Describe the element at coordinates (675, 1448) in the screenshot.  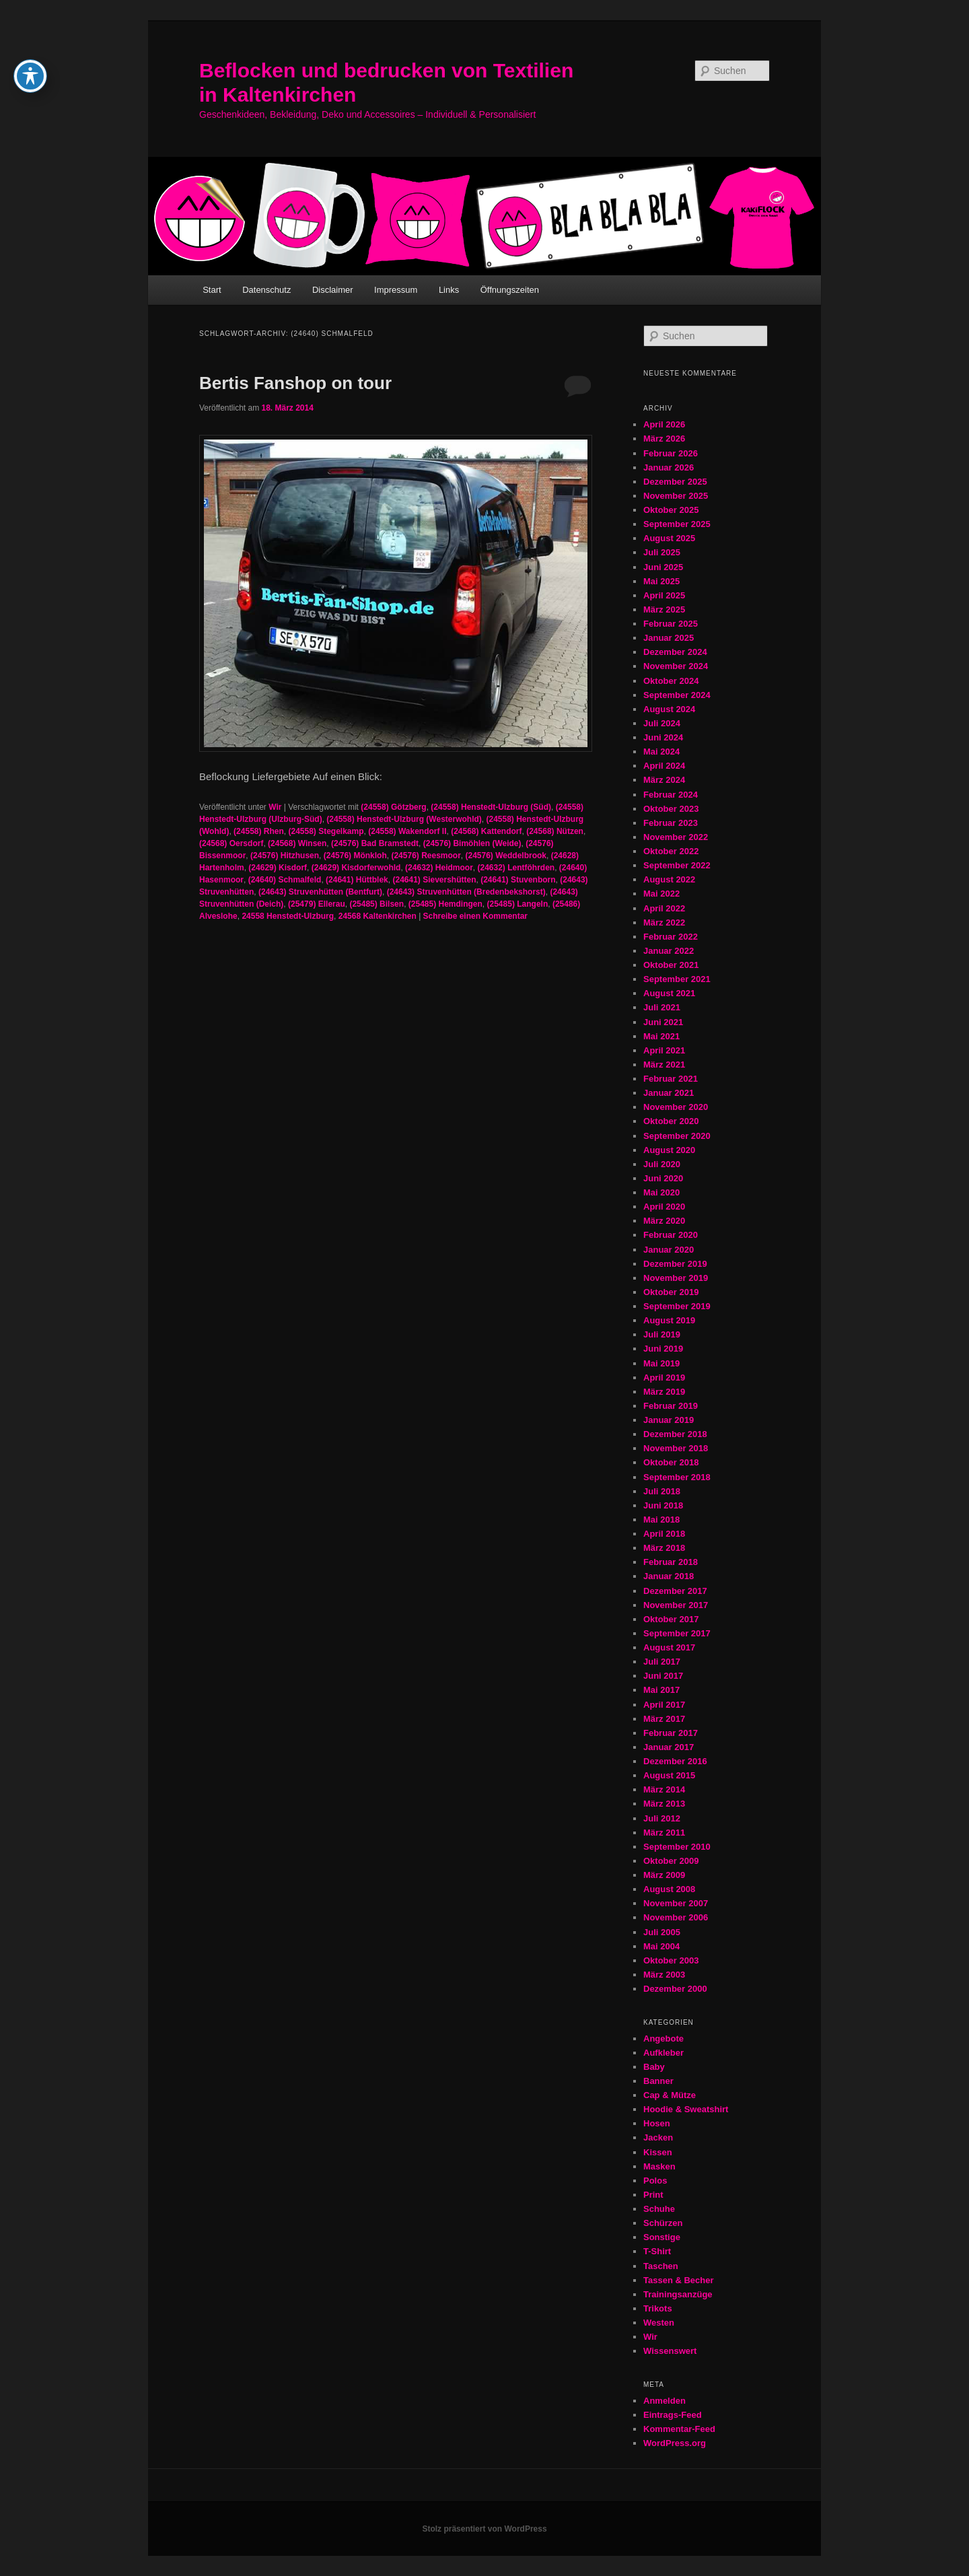
I see `November 2018` at that location.